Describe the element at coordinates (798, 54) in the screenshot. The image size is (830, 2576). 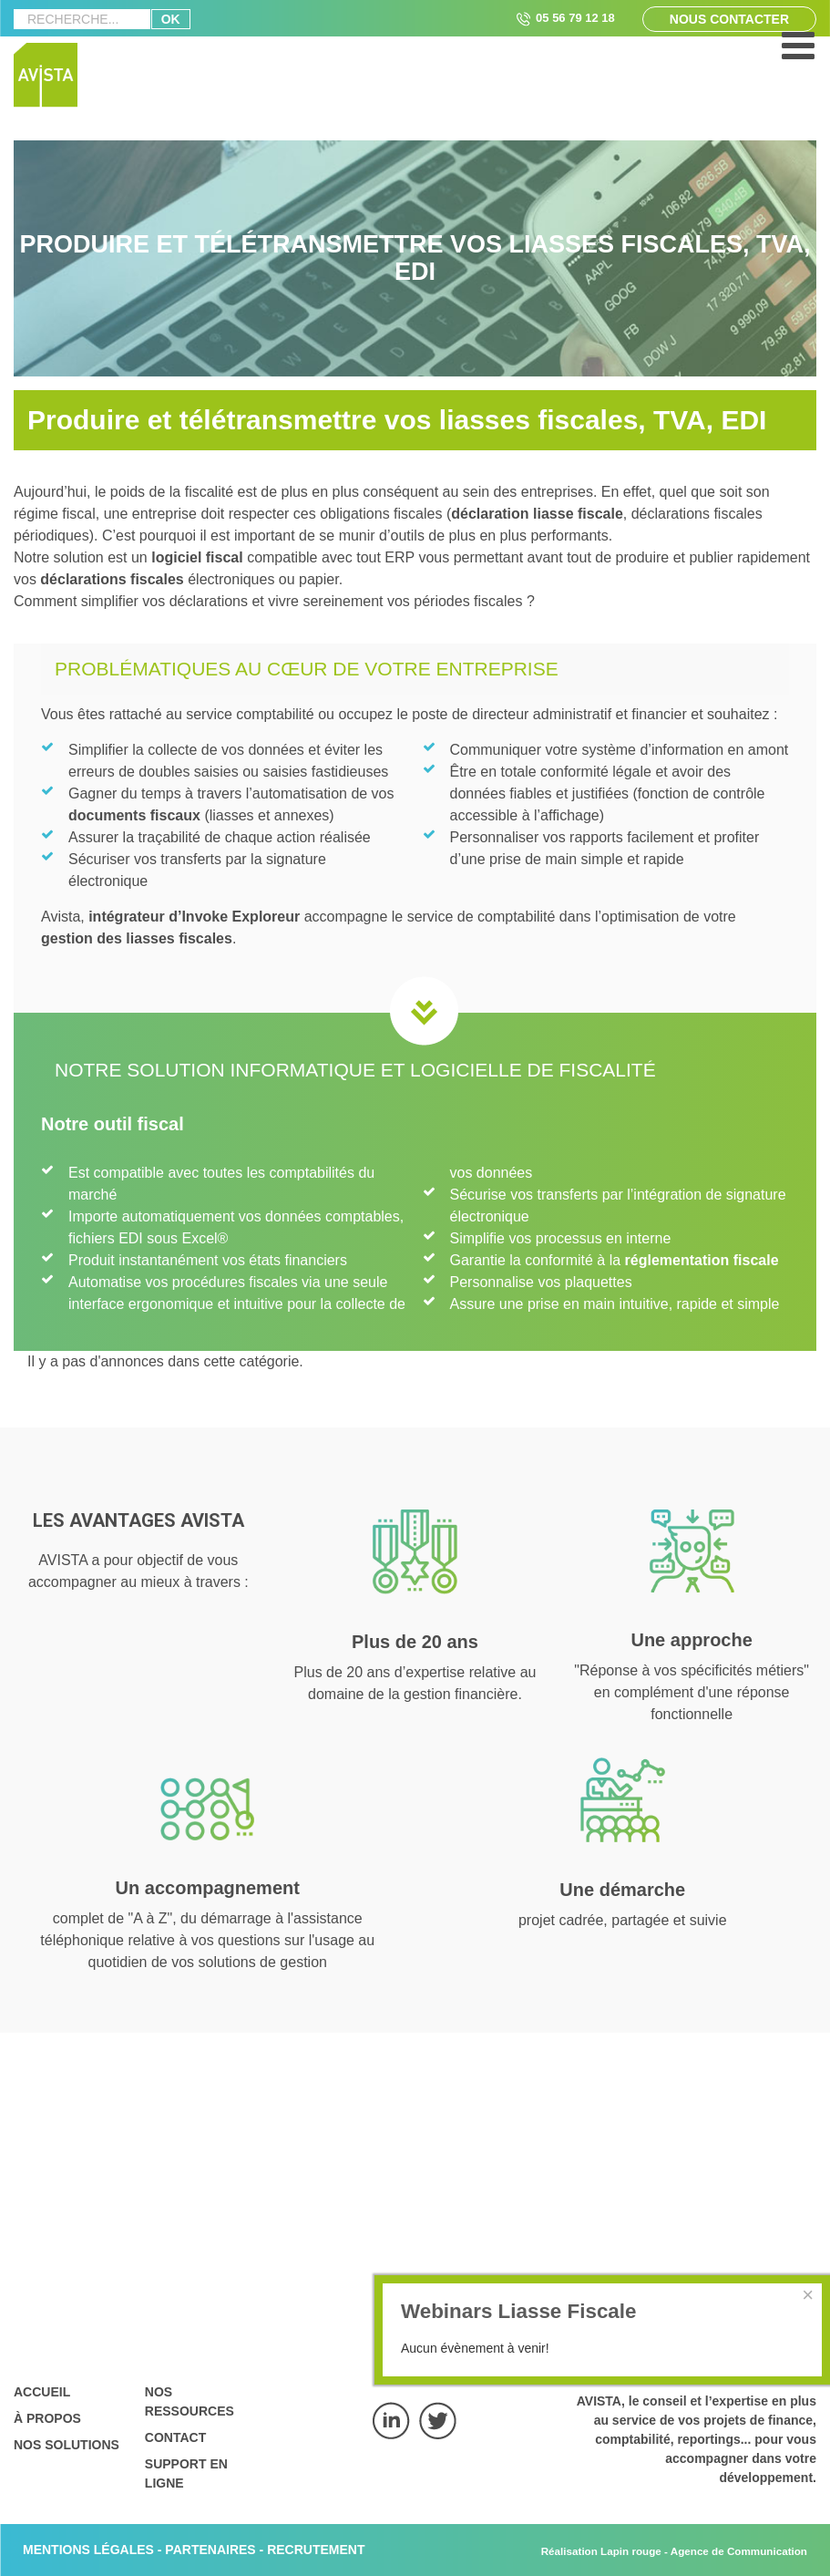
I see `[Open mobile menu]` at that location.